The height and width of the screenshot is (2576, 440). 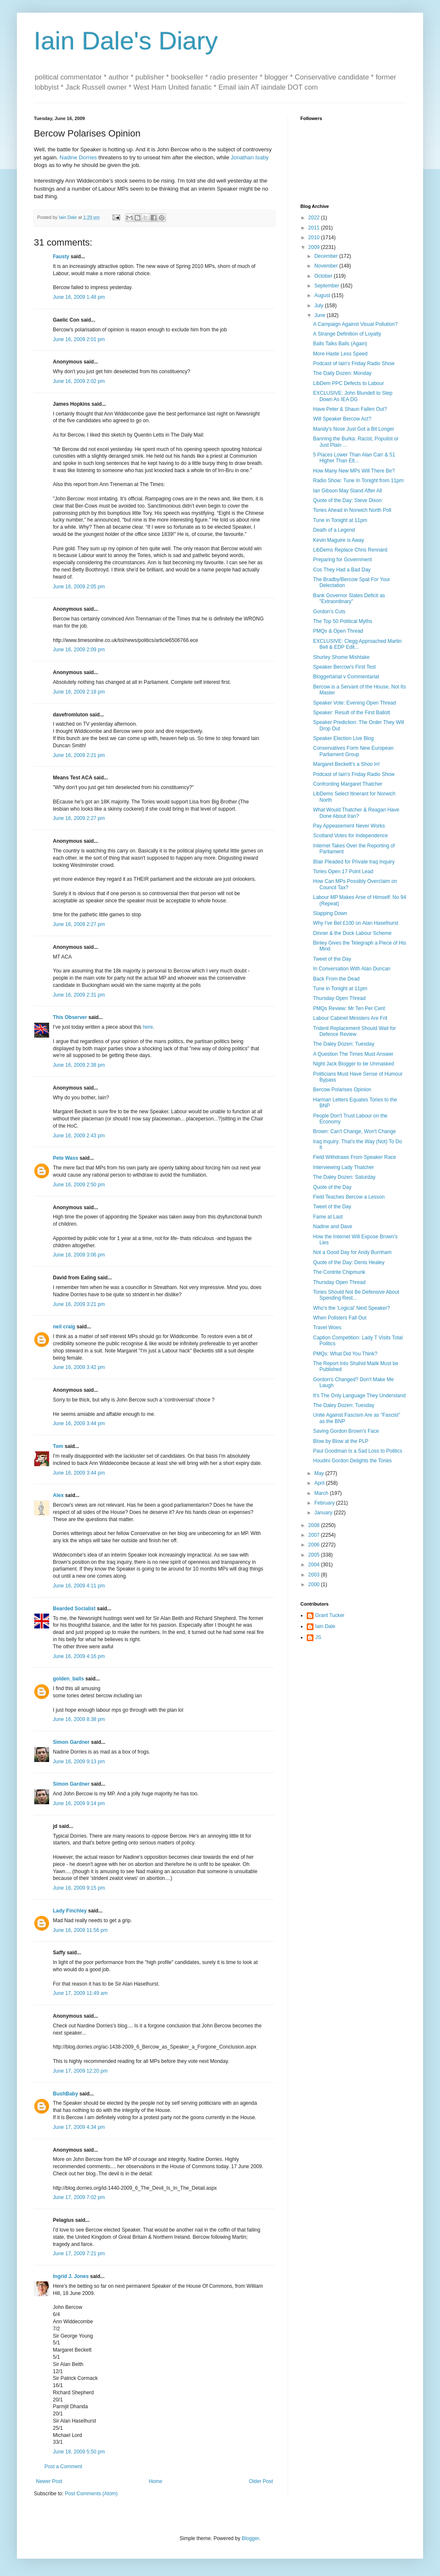 What do you see at coordinates (353, 429) in the screenshot?
I see `Mandy's Nose Just Got a Bit Longer` at bounding box center [353, 429].